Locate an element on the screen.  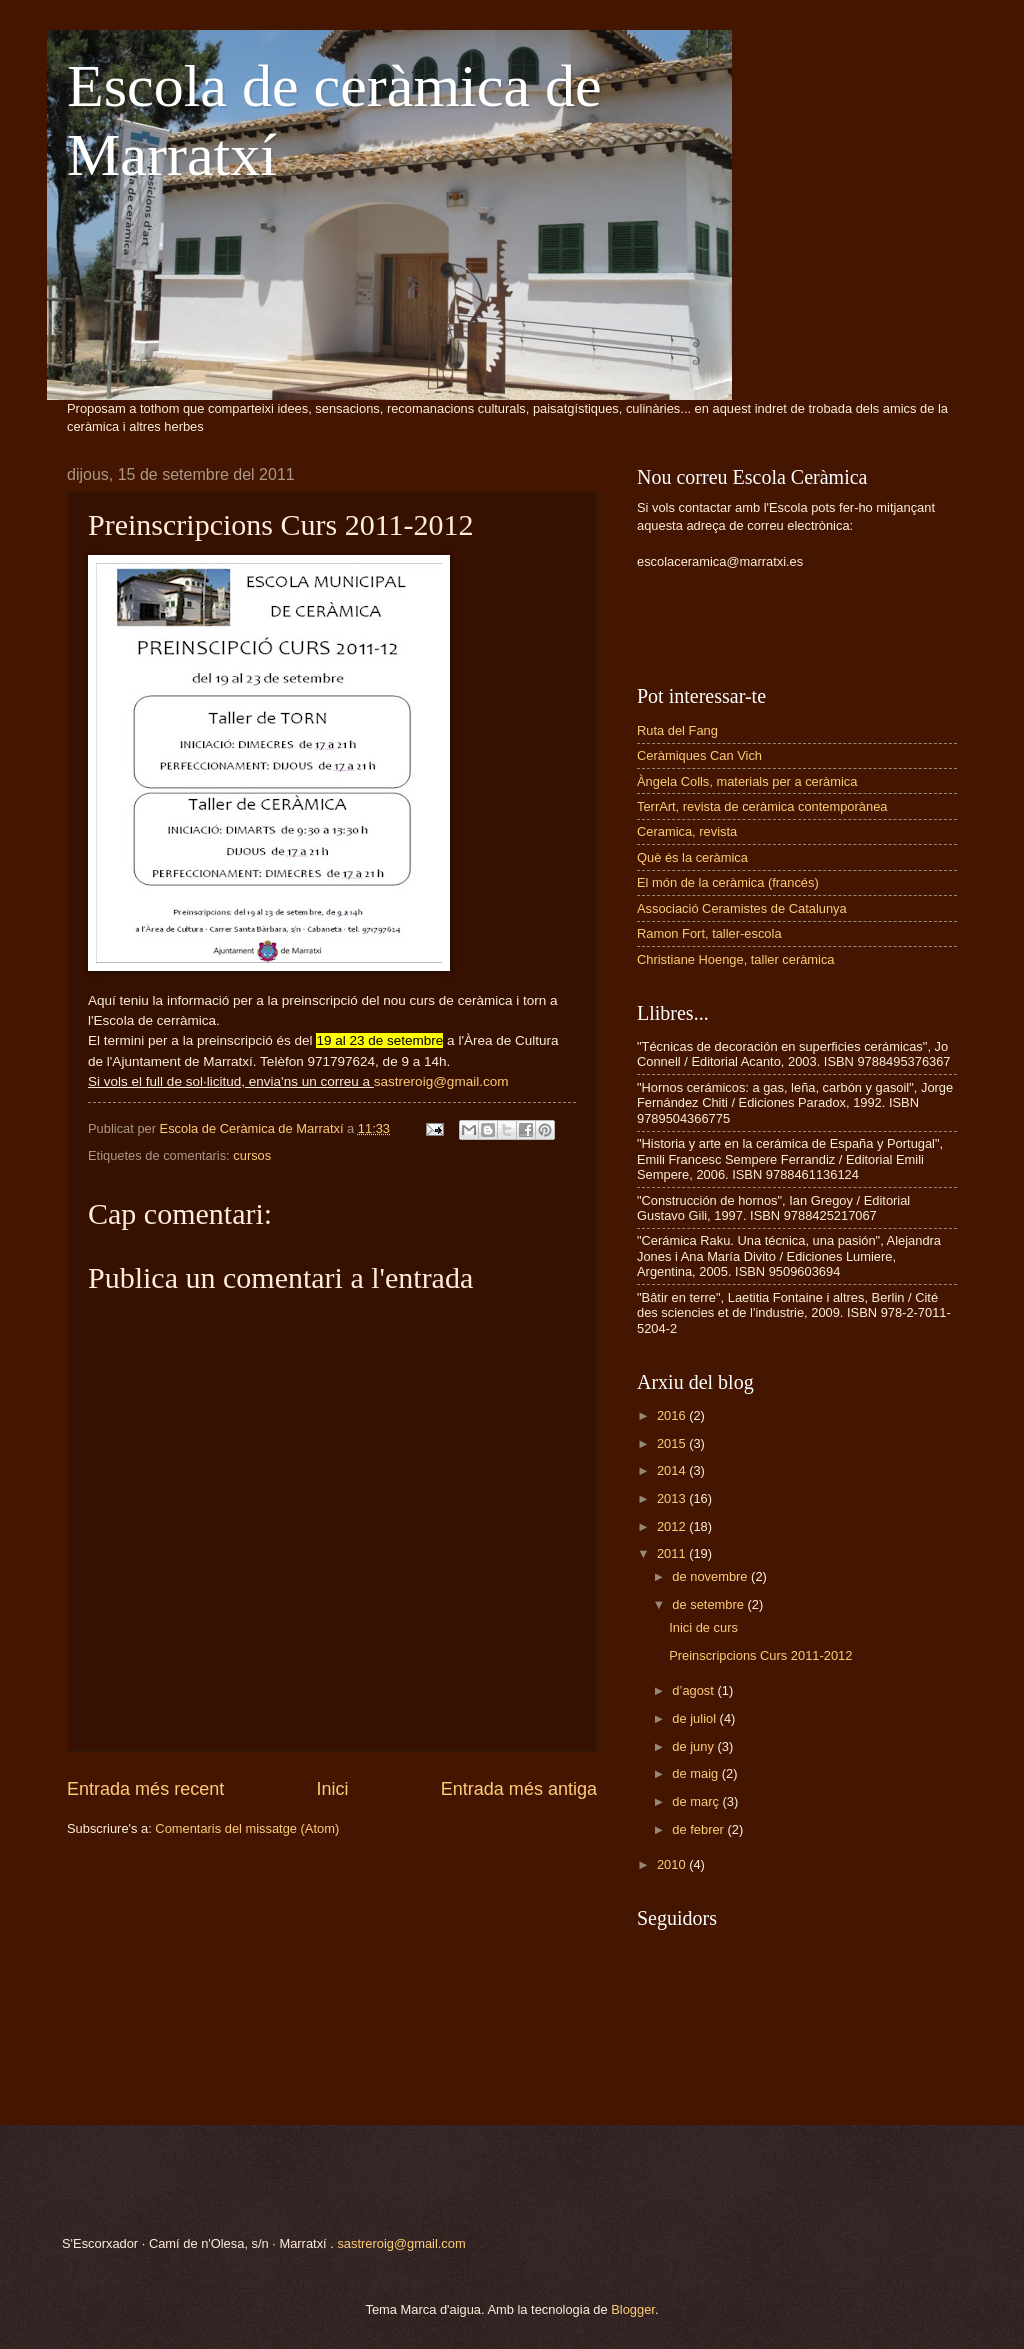
Associació Ceramistes de Catalunya is located at coordinates (742, 908).